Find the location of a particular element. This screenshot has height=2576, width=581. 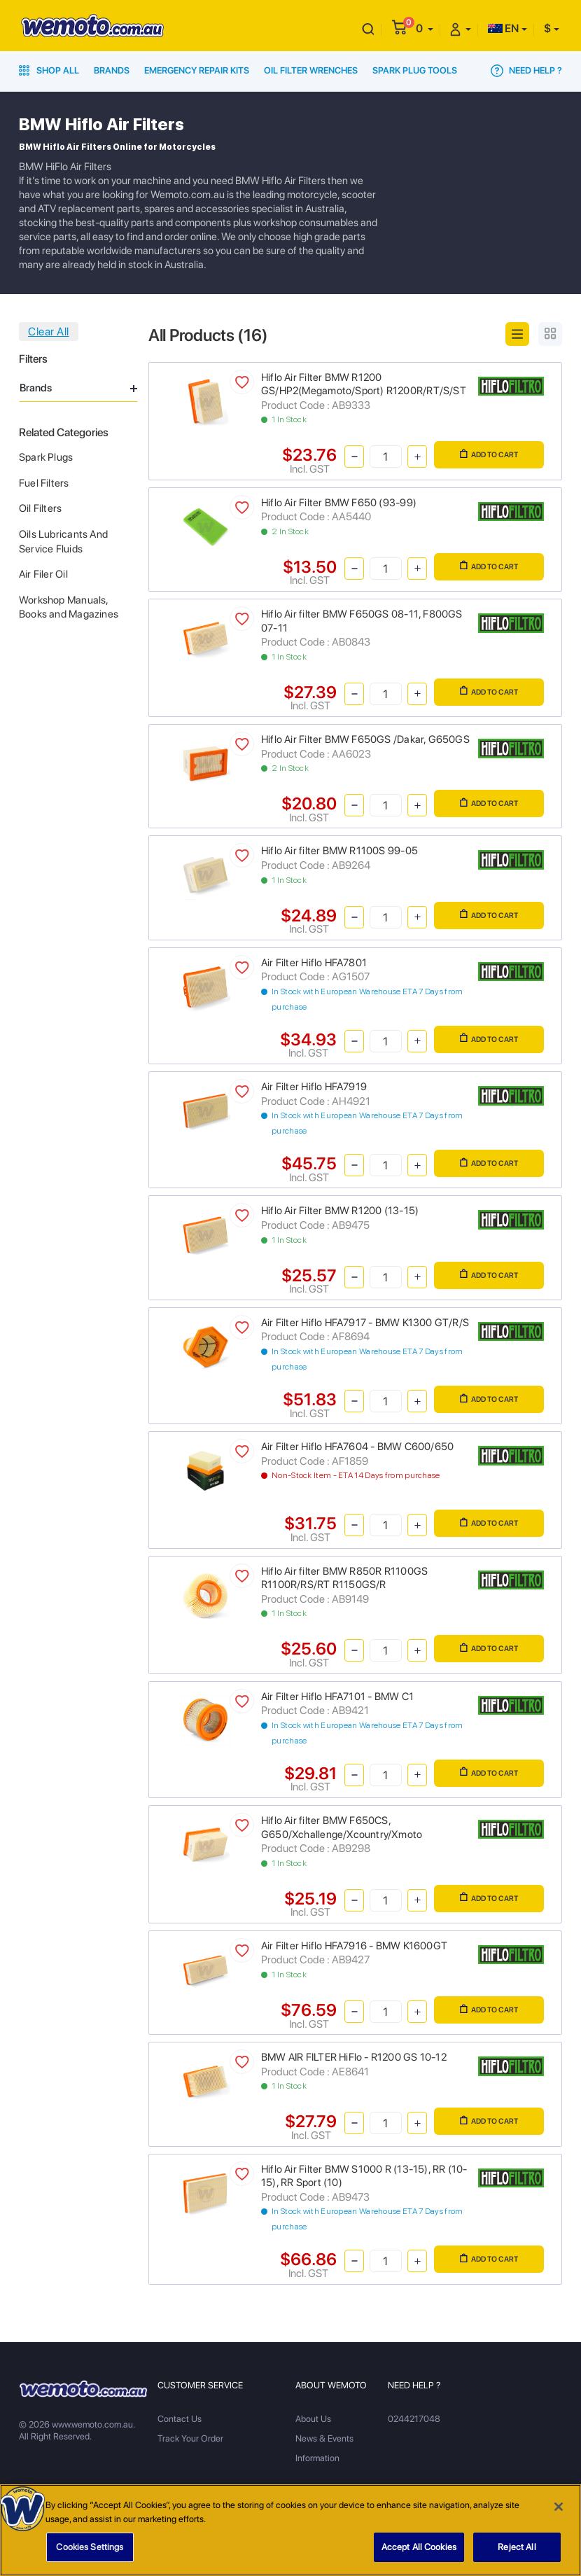

Information is located at coordinates (317, 2458).